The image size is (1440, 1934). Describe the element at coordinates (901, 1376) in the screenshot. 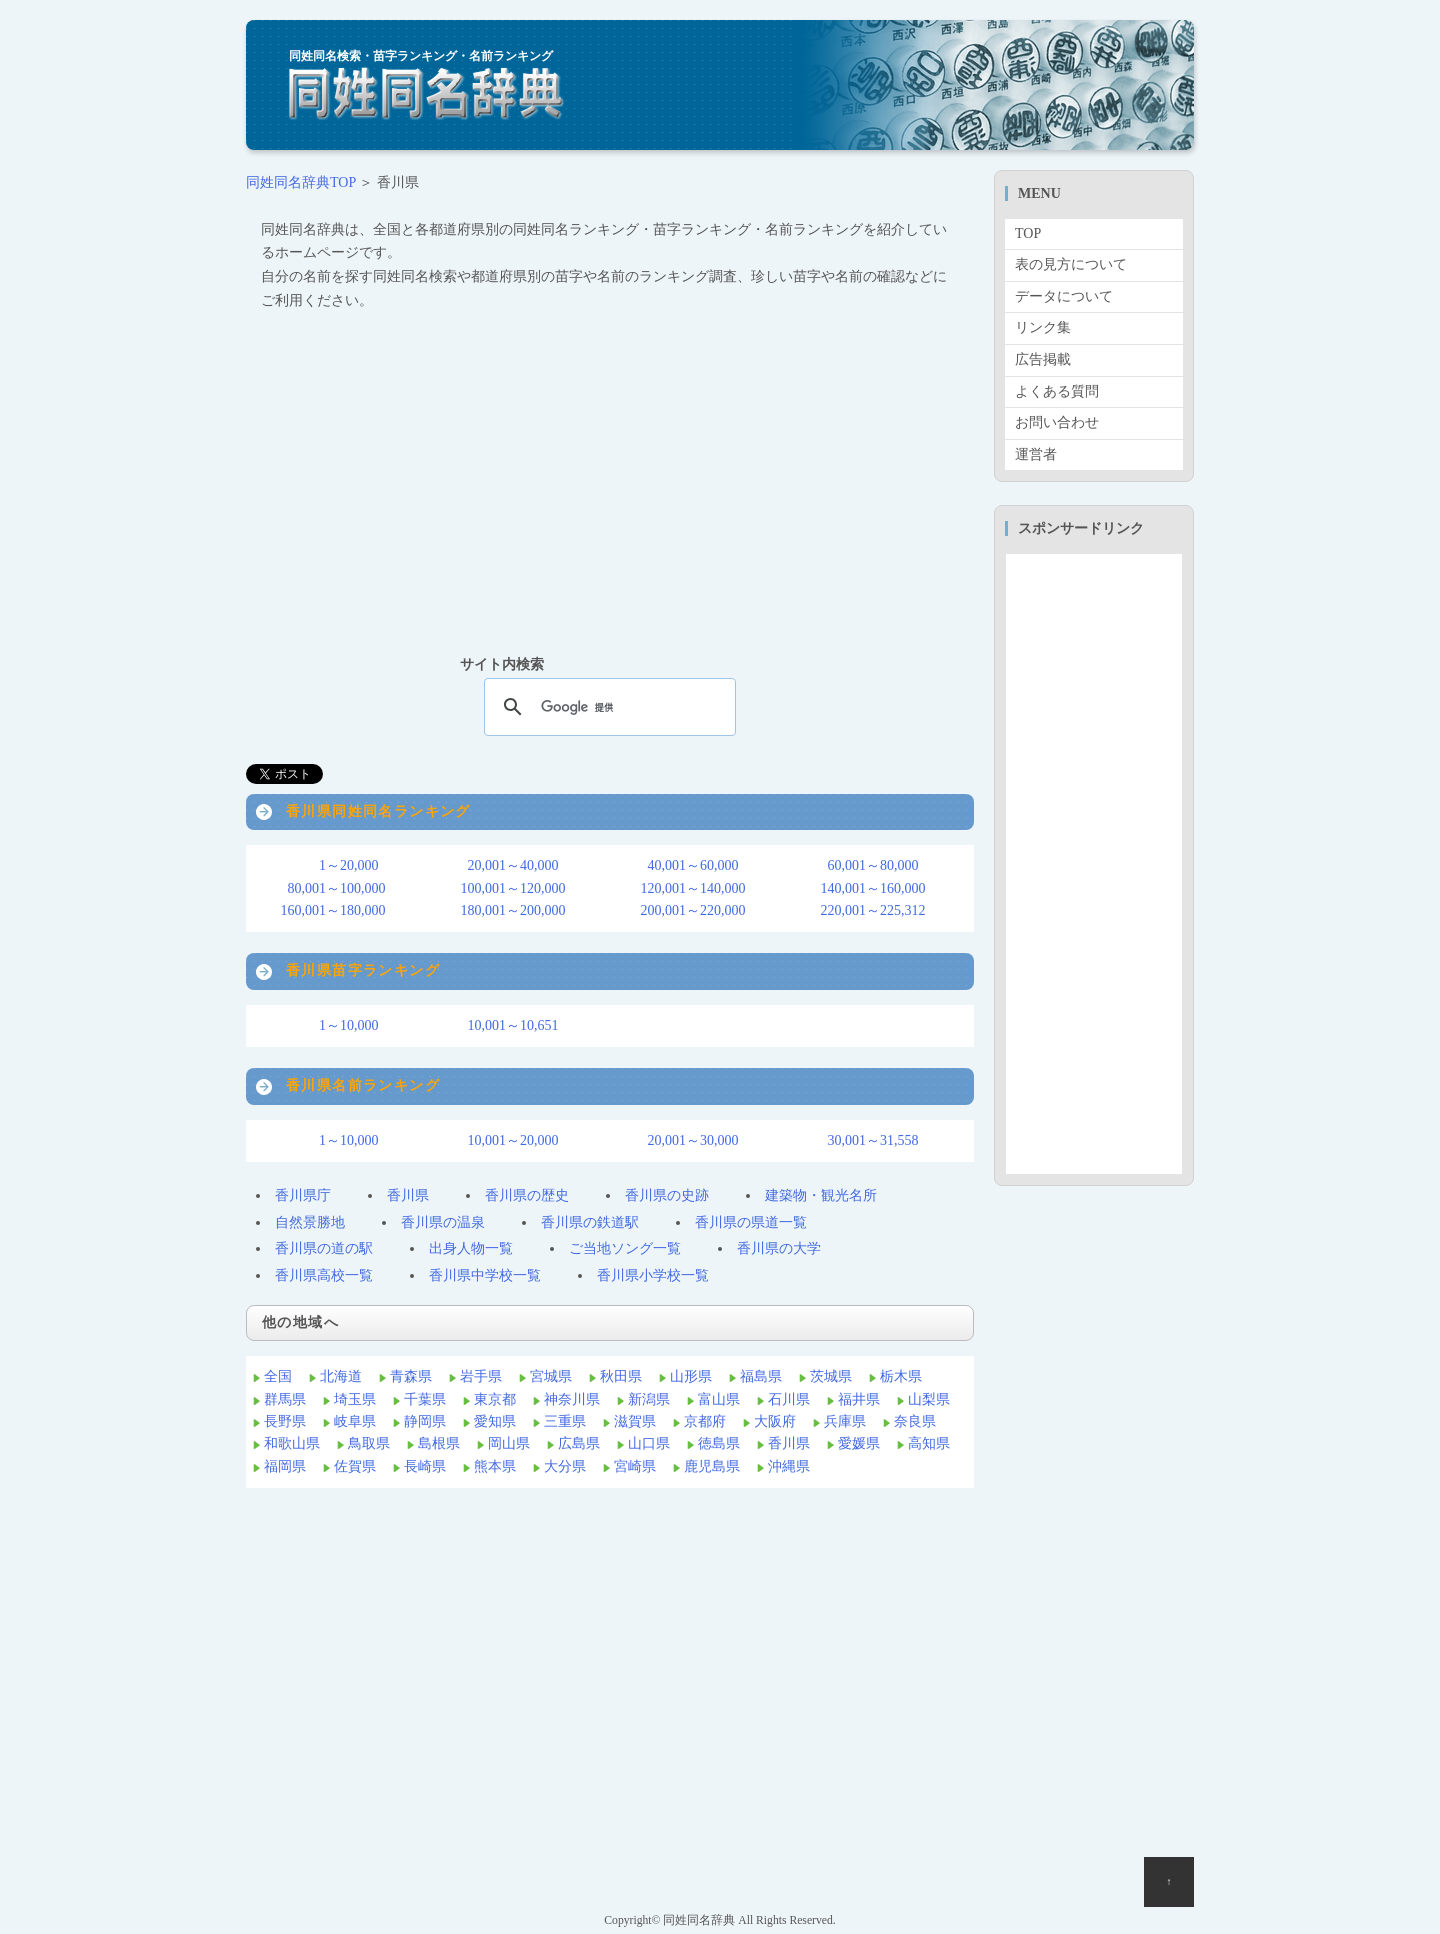

I see `栃木県` at that location.